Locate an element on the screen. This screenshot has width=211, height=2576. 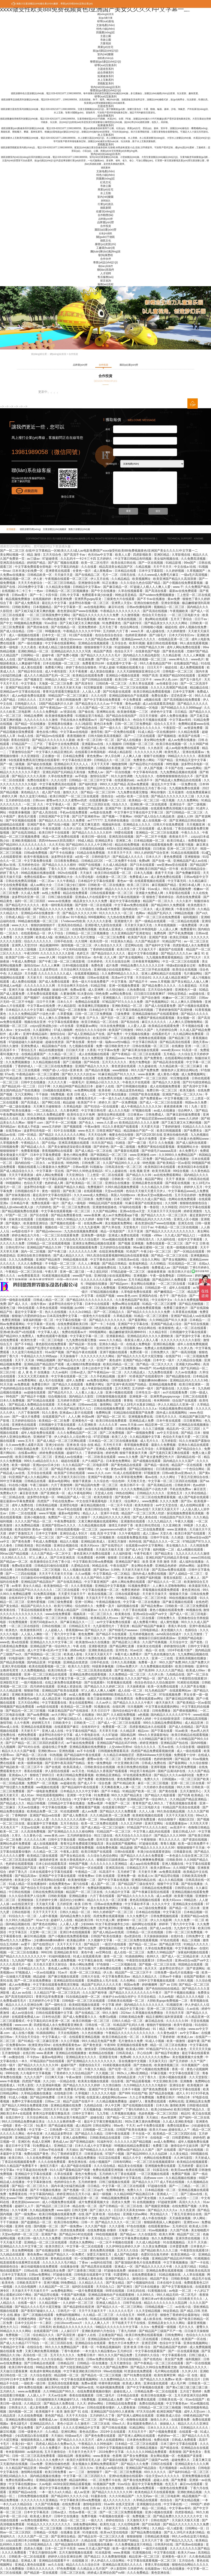
一二三区视频在线 is located at coordinates (124, 1965).